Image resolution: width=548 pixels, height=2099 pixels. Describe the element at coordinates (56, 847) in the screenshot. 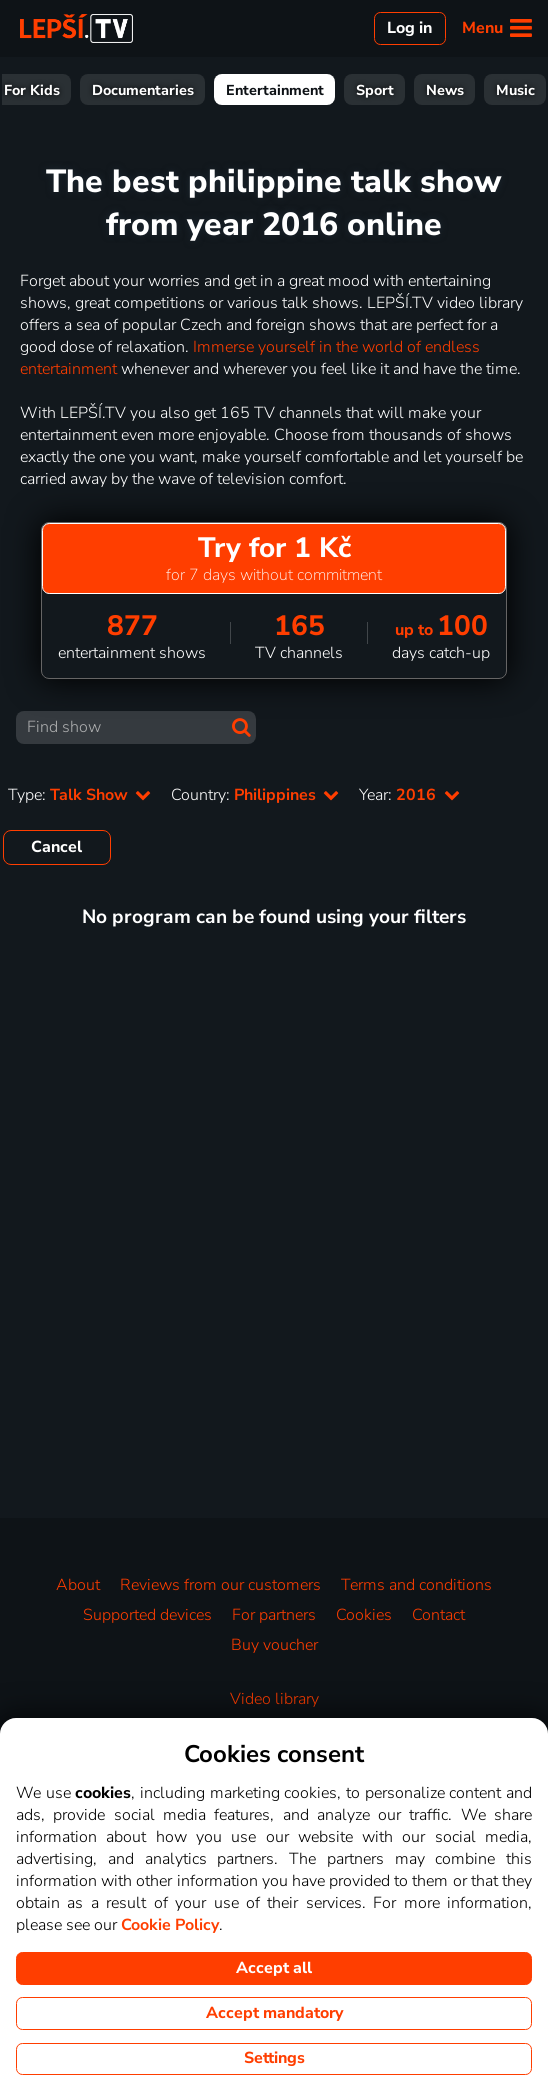

I see `Cancel` at that location.